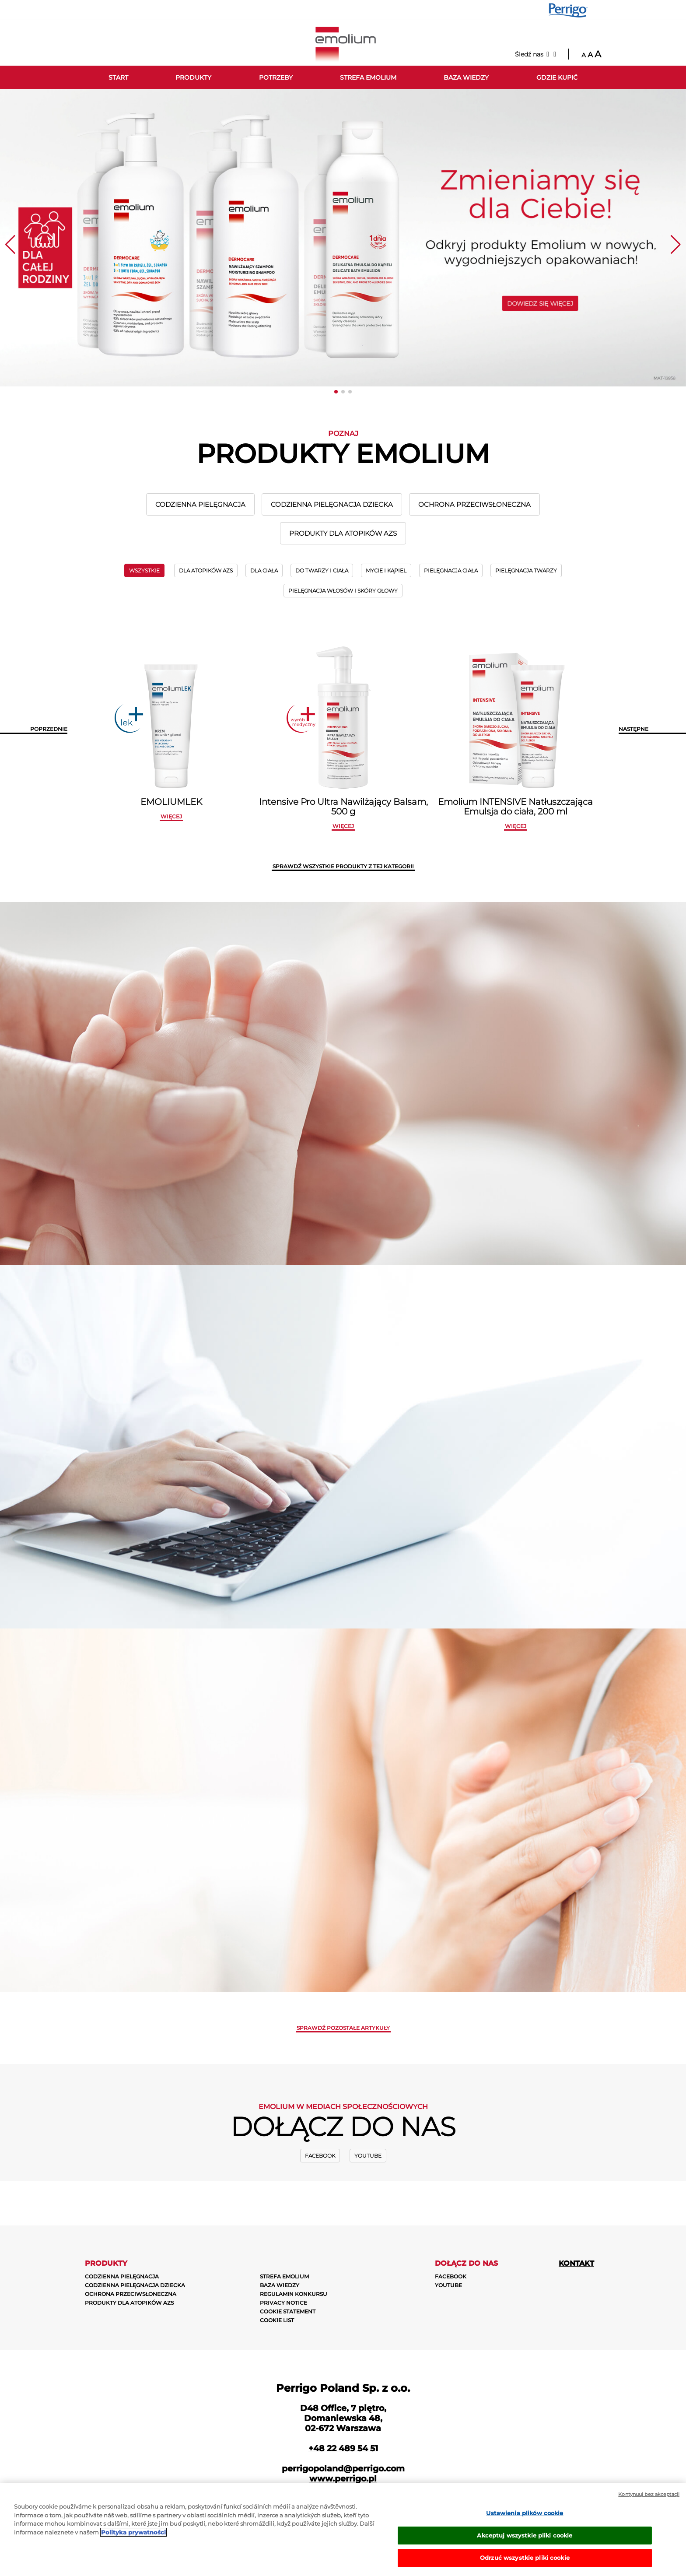  Describe the element at coordinates (287, 2311) in the screenshot. I see `COOKIE STATEMENT` at that location.